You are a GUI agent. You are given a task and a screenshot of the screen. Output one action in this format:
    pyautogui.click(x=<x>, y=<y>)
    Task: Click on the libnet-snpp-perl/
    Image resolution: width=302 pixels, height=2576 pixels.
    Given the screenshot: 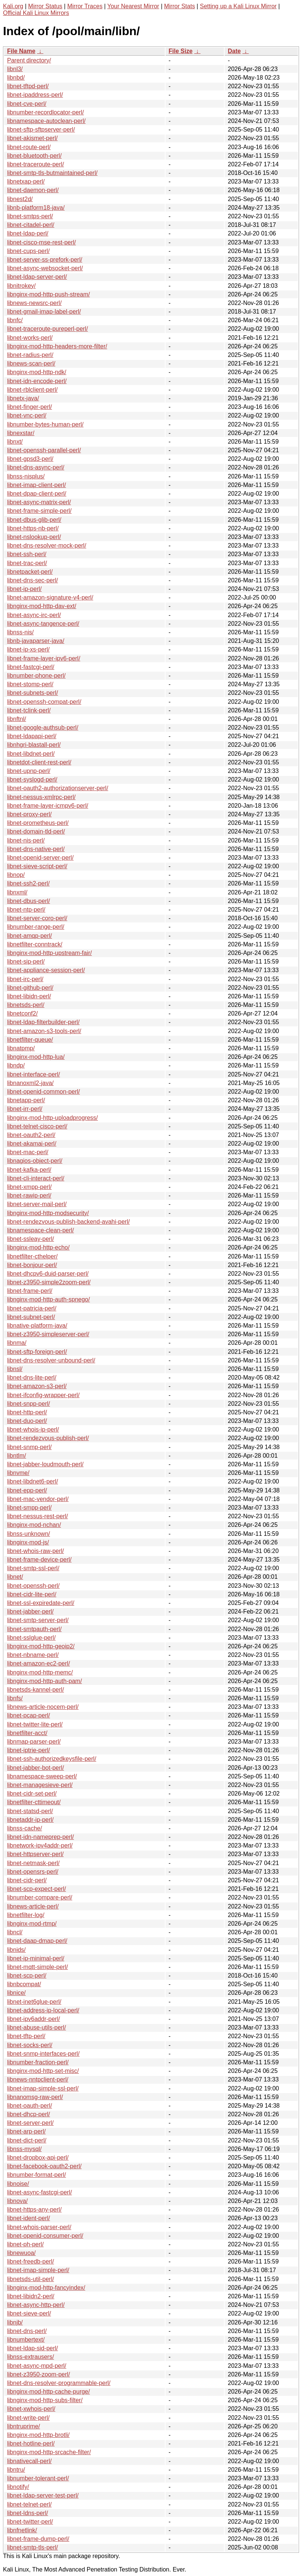 What is the action you would take?
    pyautogui.click(x=28, y=1404)
    